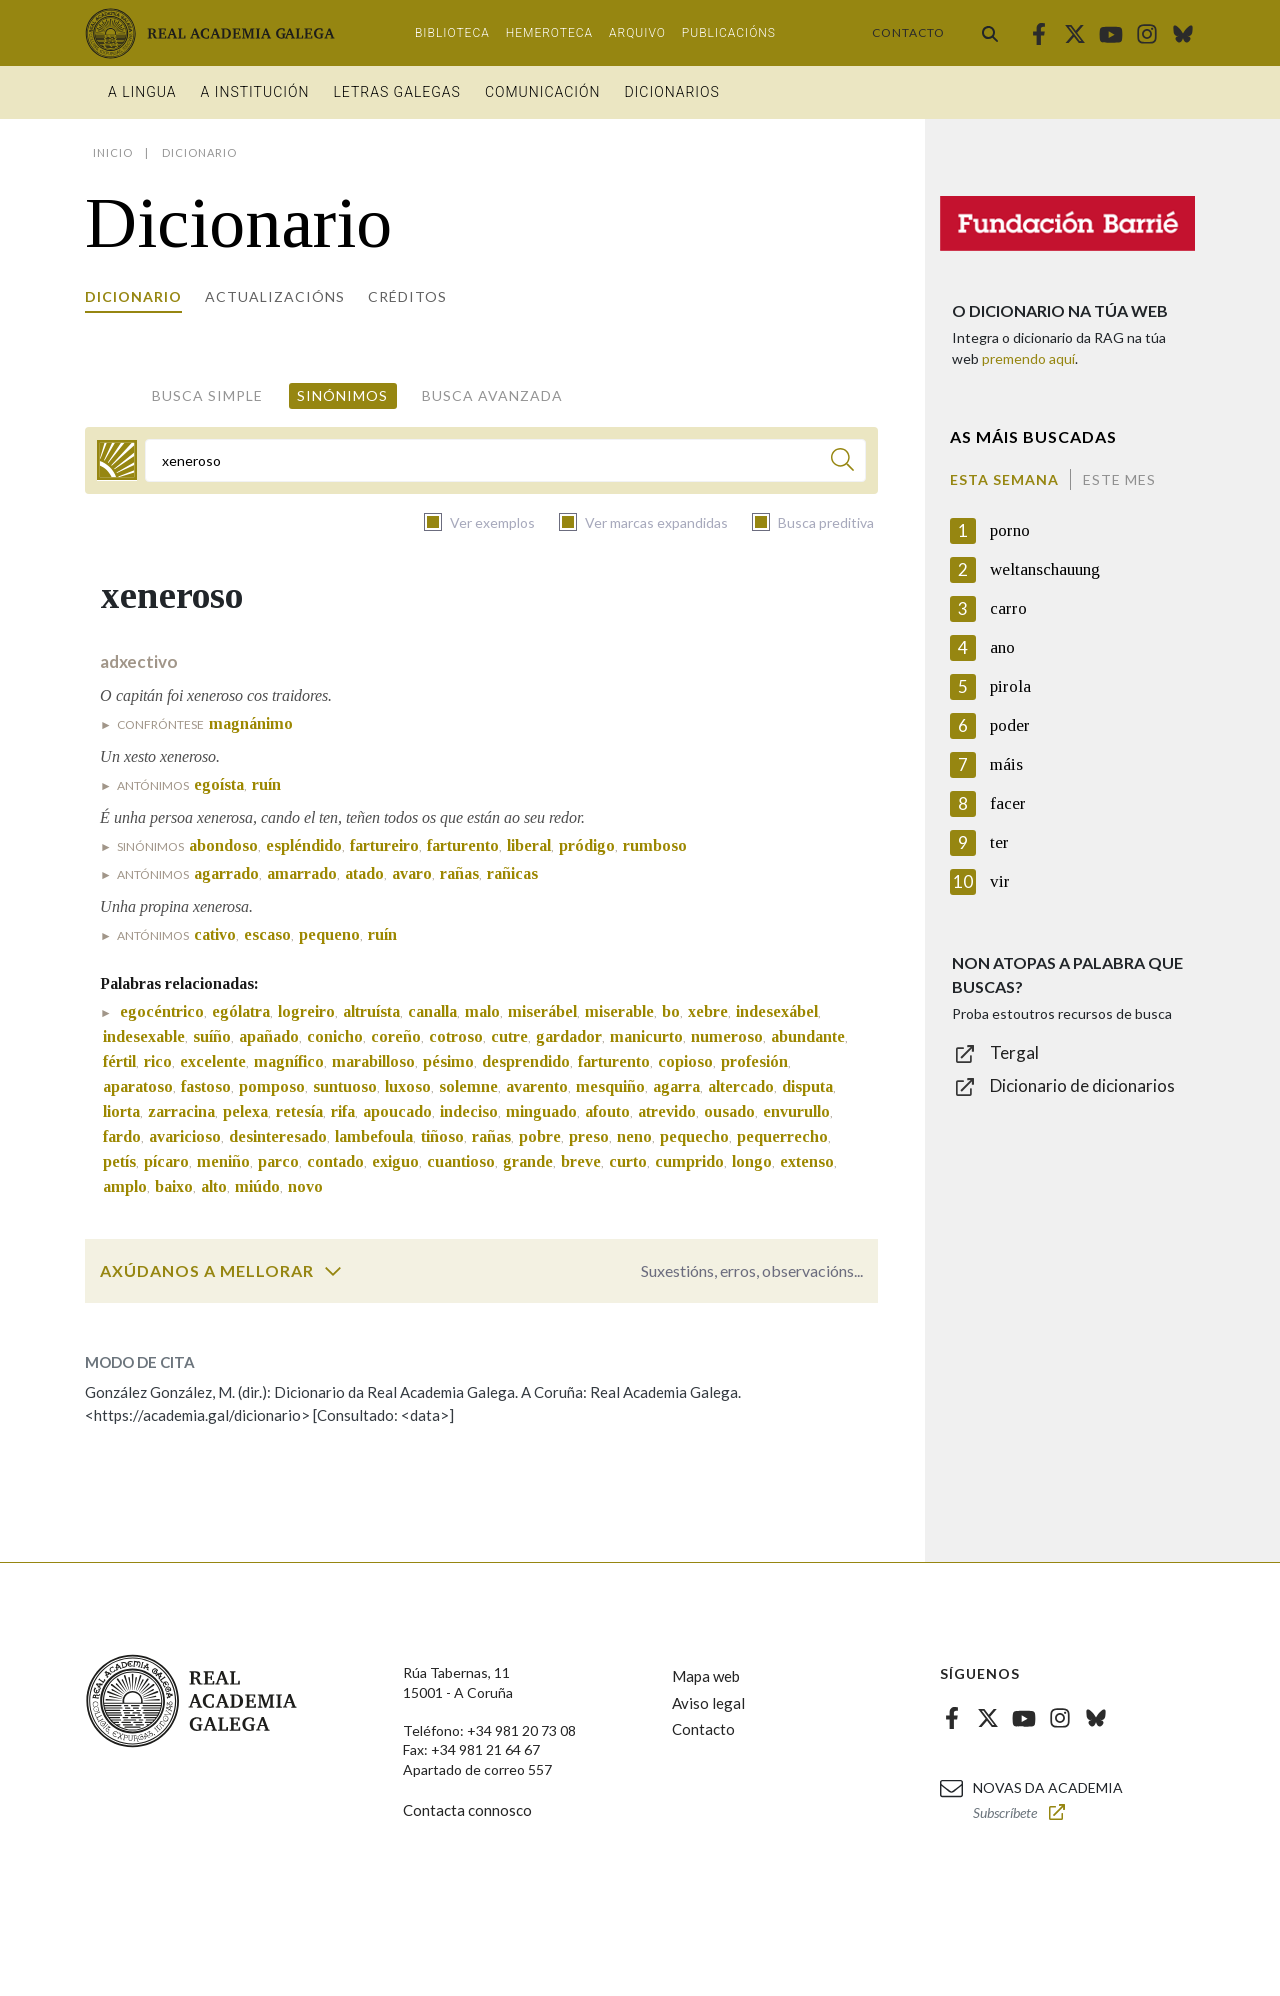 The image size is (1280, 1996). What do you see at coordinates (999, 842) in the screenshot?
I see `ter` at bounding box center [999, 842].